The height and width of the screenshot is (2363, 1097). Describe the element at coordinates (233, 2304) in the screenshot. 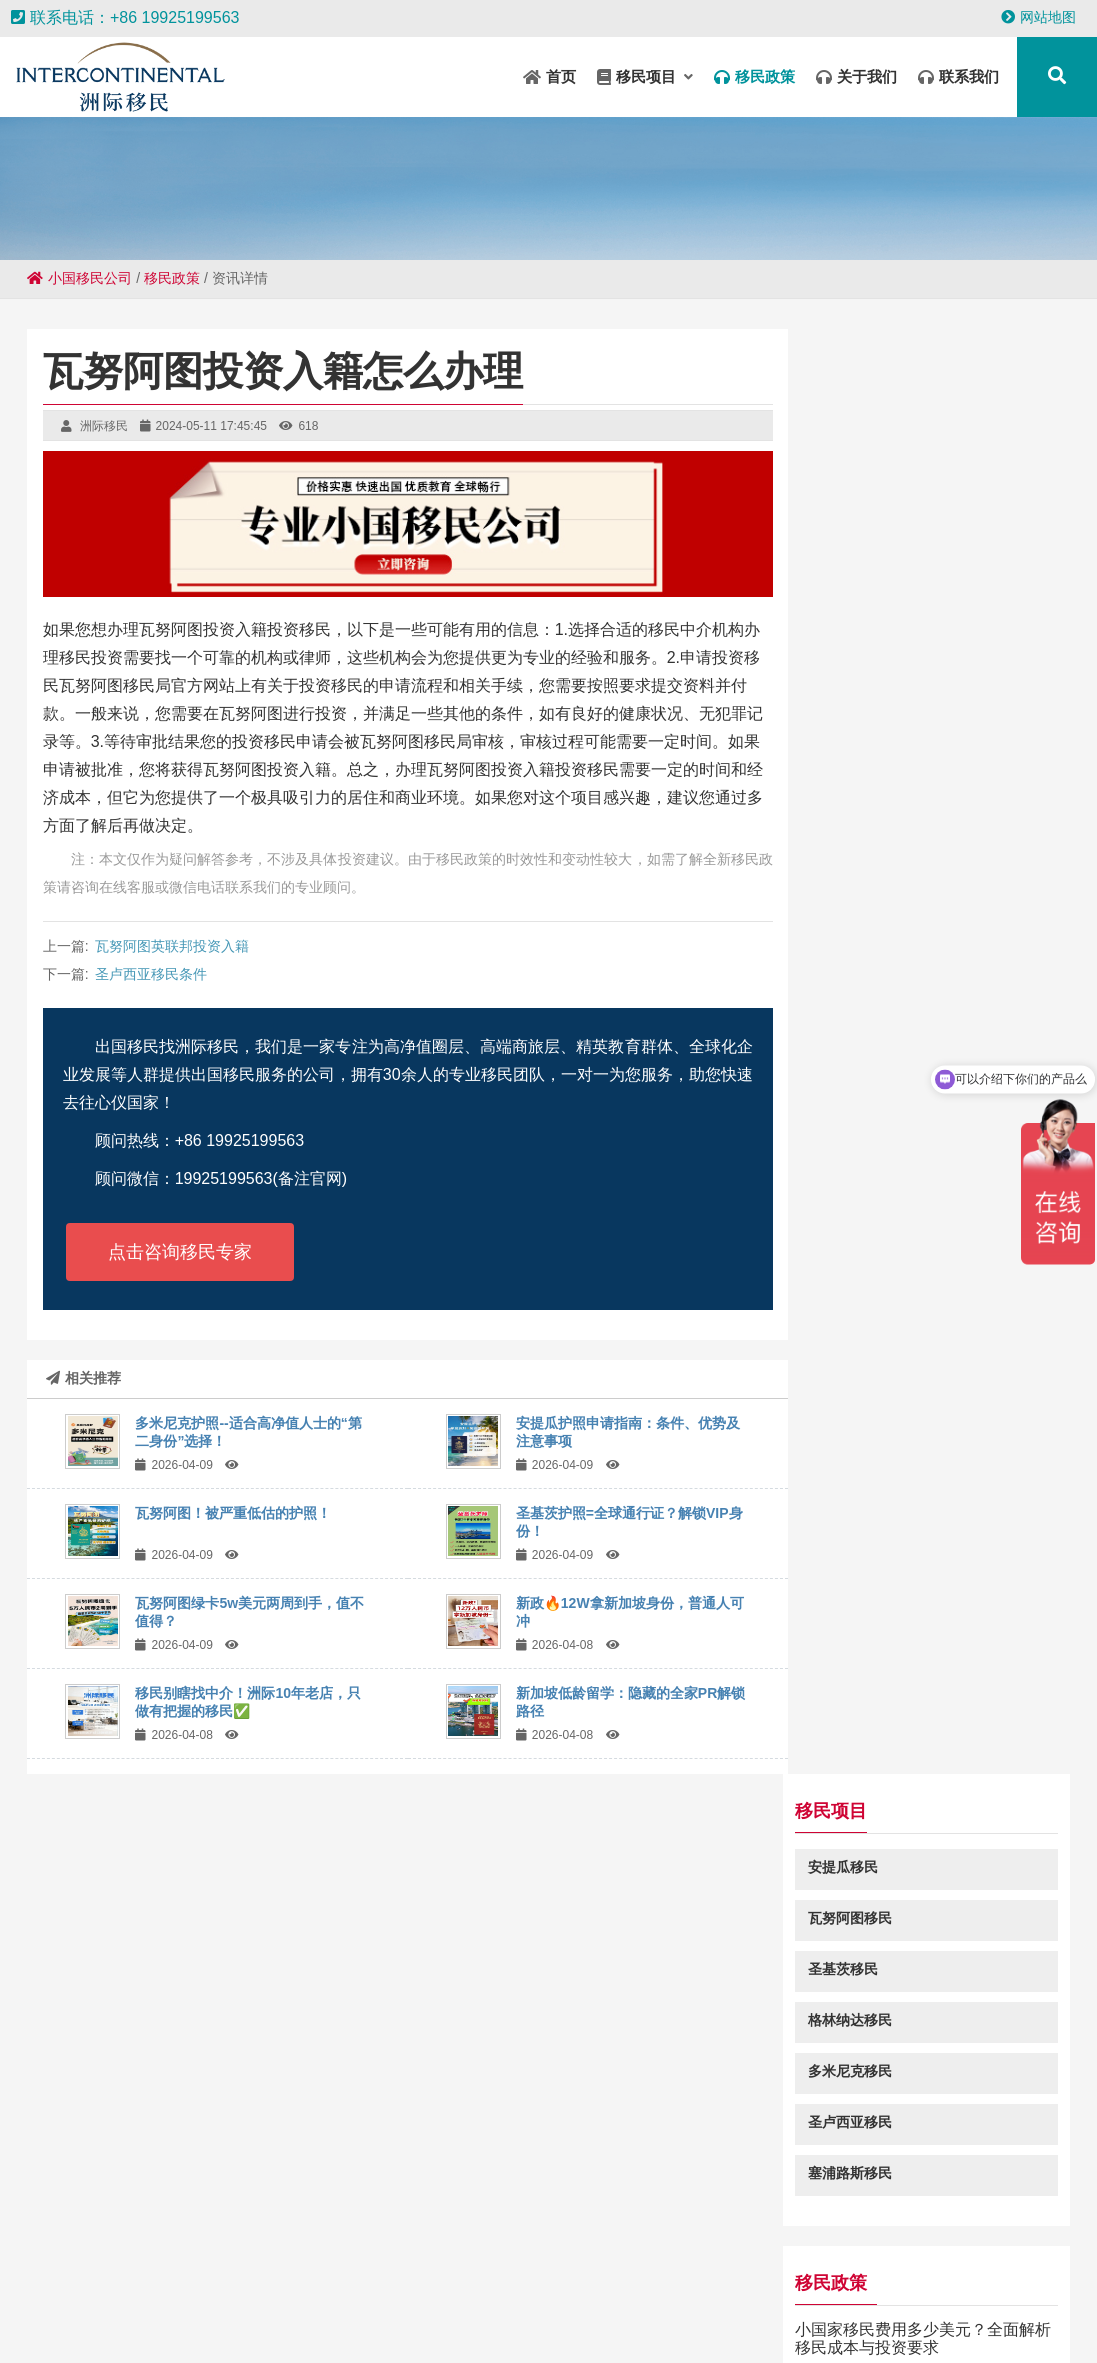

I see `香格里拉` at that location.